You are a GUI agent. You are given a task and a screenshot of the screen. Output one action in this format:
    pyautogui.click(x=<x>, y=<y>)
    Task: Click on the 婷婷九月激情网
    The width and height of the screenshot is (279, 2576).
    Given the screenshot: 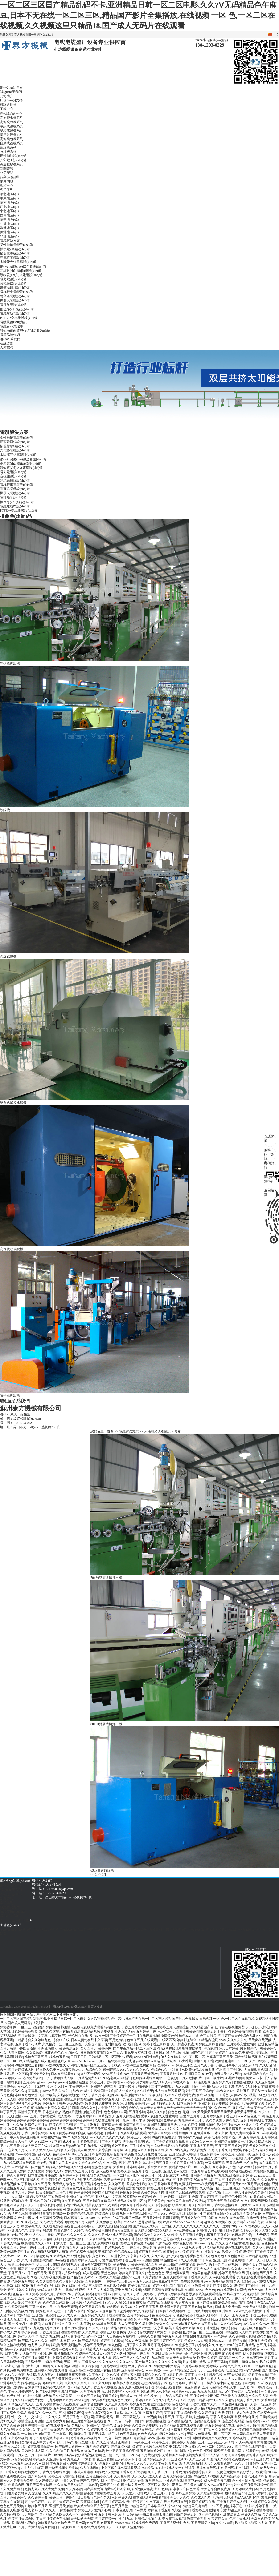 What is the action you would take?
    pyautogui.click(x=57, y=2167)
    